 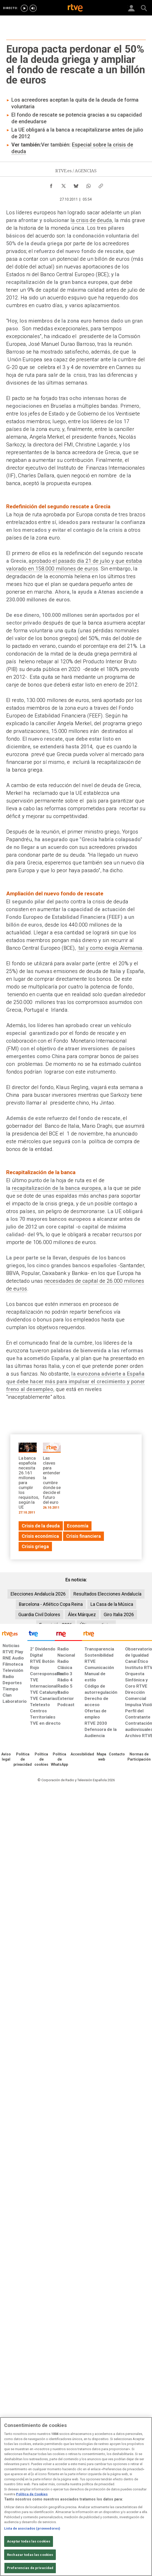 What do you see at coordinates (28, 2541) in the screenshot?
I see `Aceptar todas las cookies` at bounding box center [28, 2541].